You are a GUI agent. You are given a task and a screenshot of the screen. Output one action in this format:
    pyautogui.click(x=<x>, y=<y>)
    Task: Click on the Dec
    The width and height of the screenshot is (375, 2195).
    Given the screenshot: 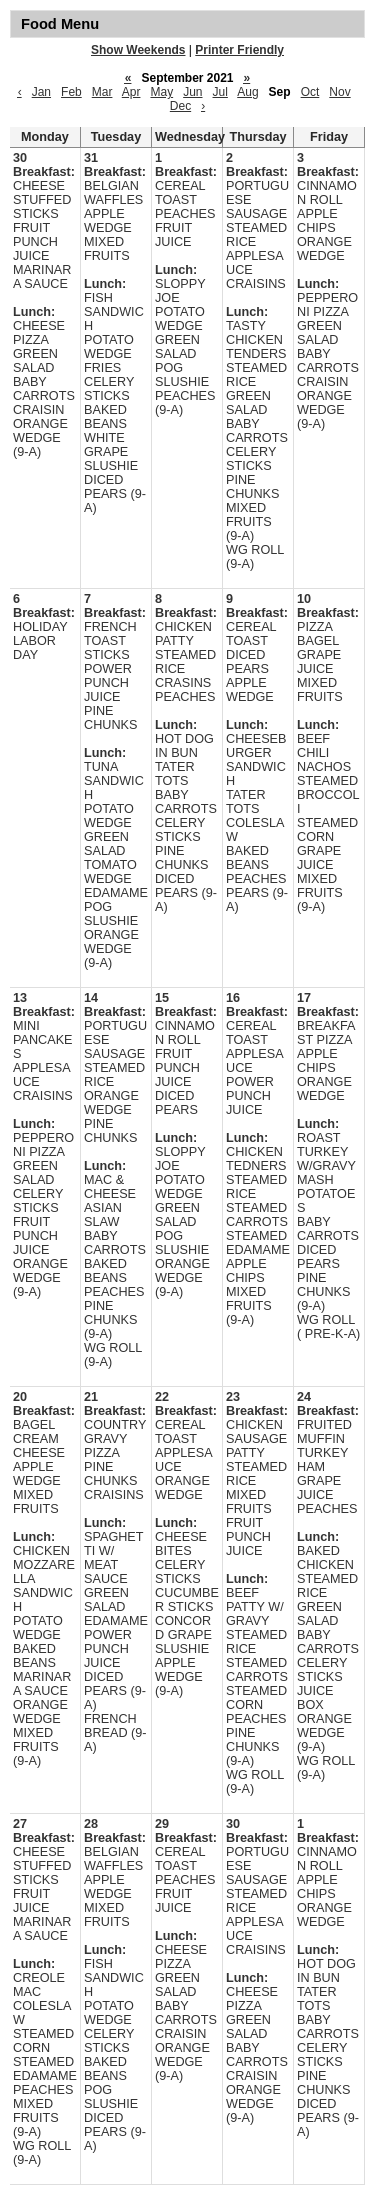 What is the action you would take?
    pyautogui.click(x=180, y=106)
    